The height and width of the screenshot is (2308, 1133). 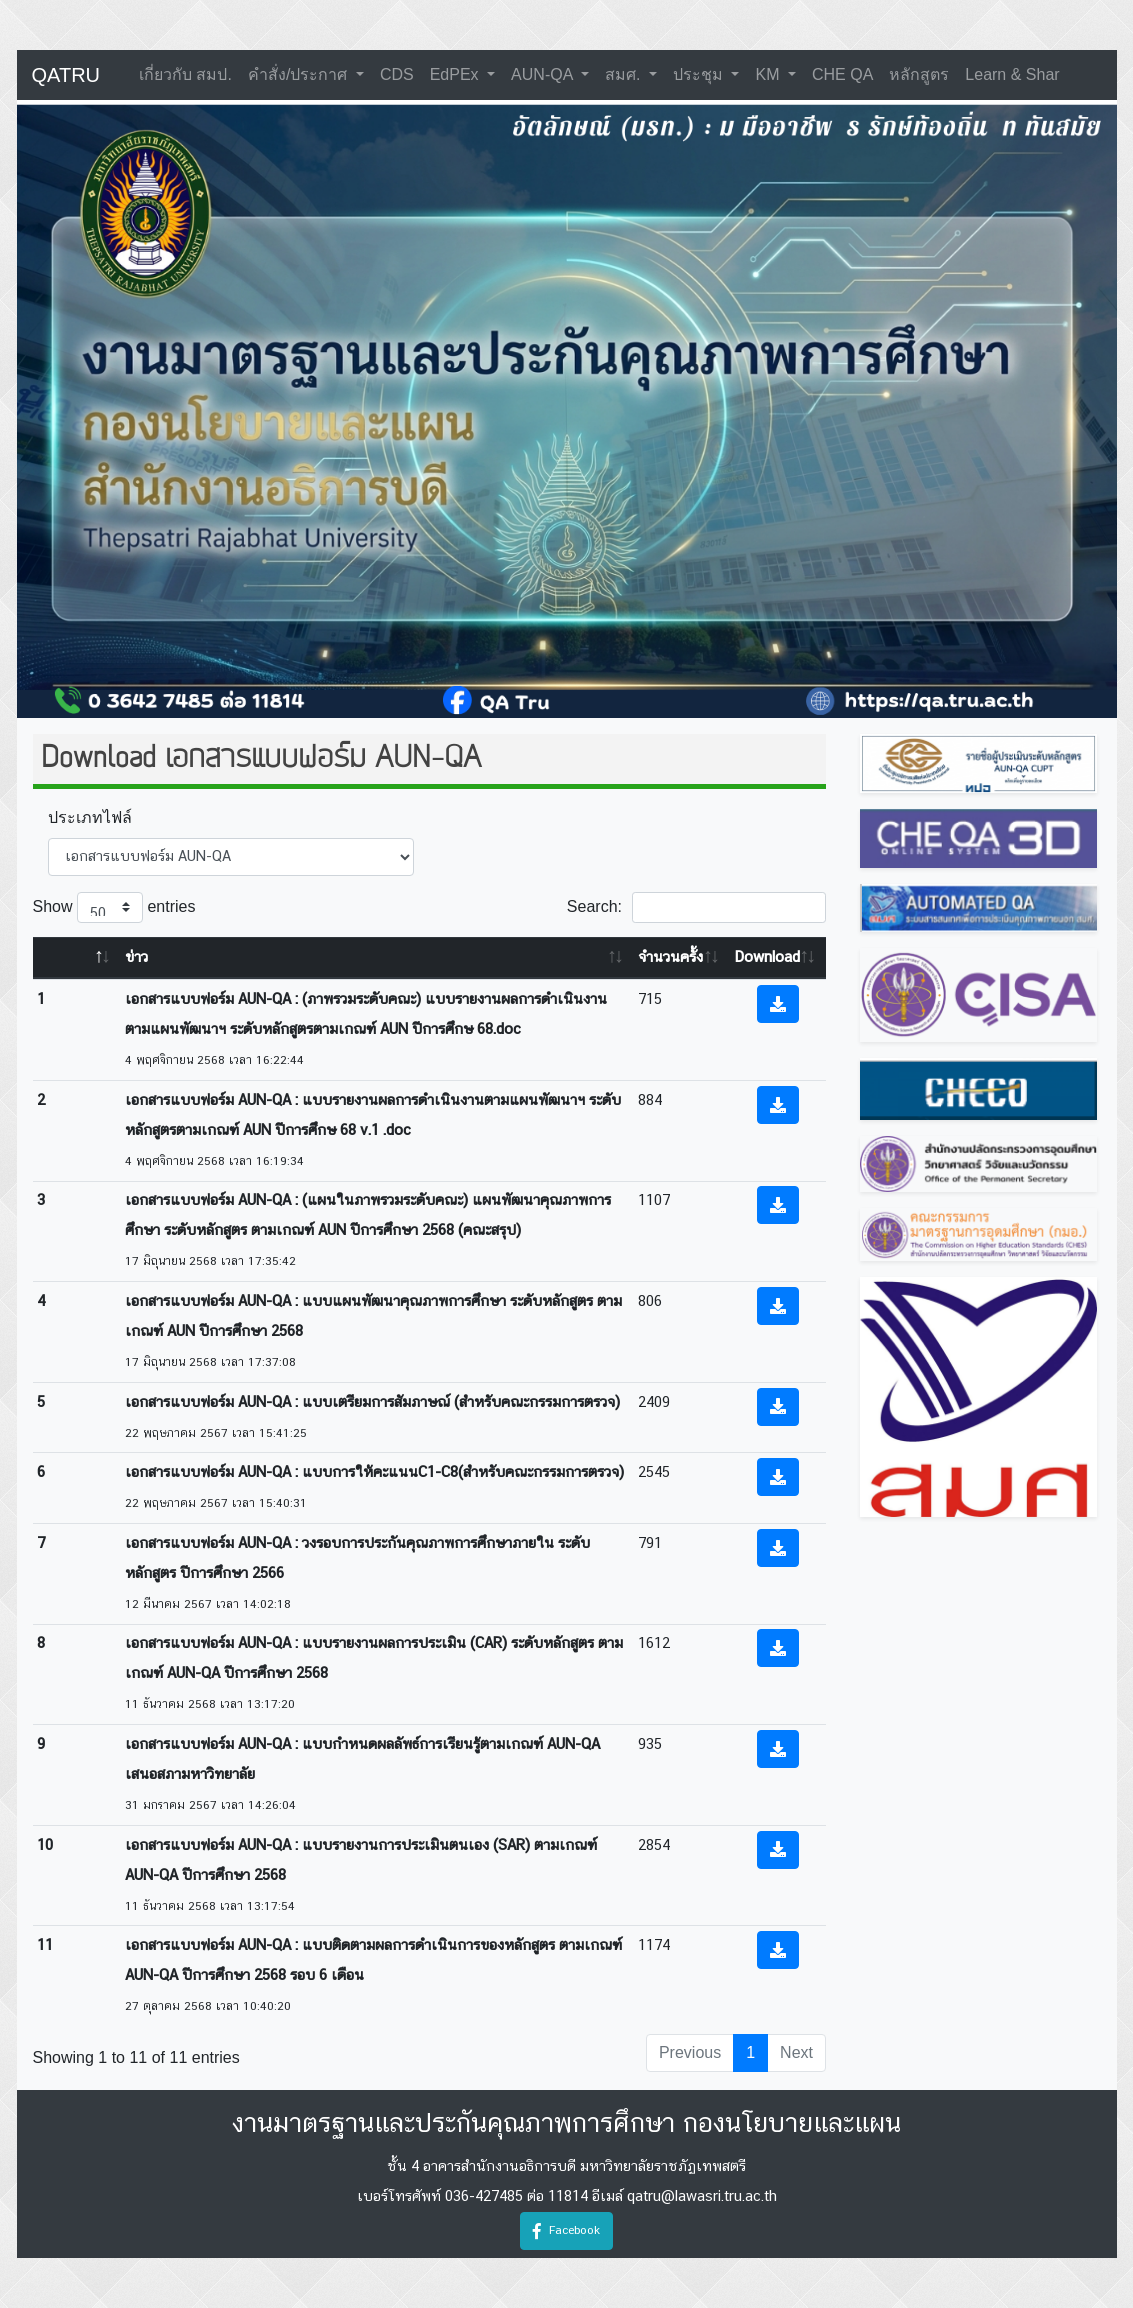 What do you see at coordinates (185, 74) in the screenshot?
I see `เกี่ยวกับ สมป.` at bounding box center [185, 74].